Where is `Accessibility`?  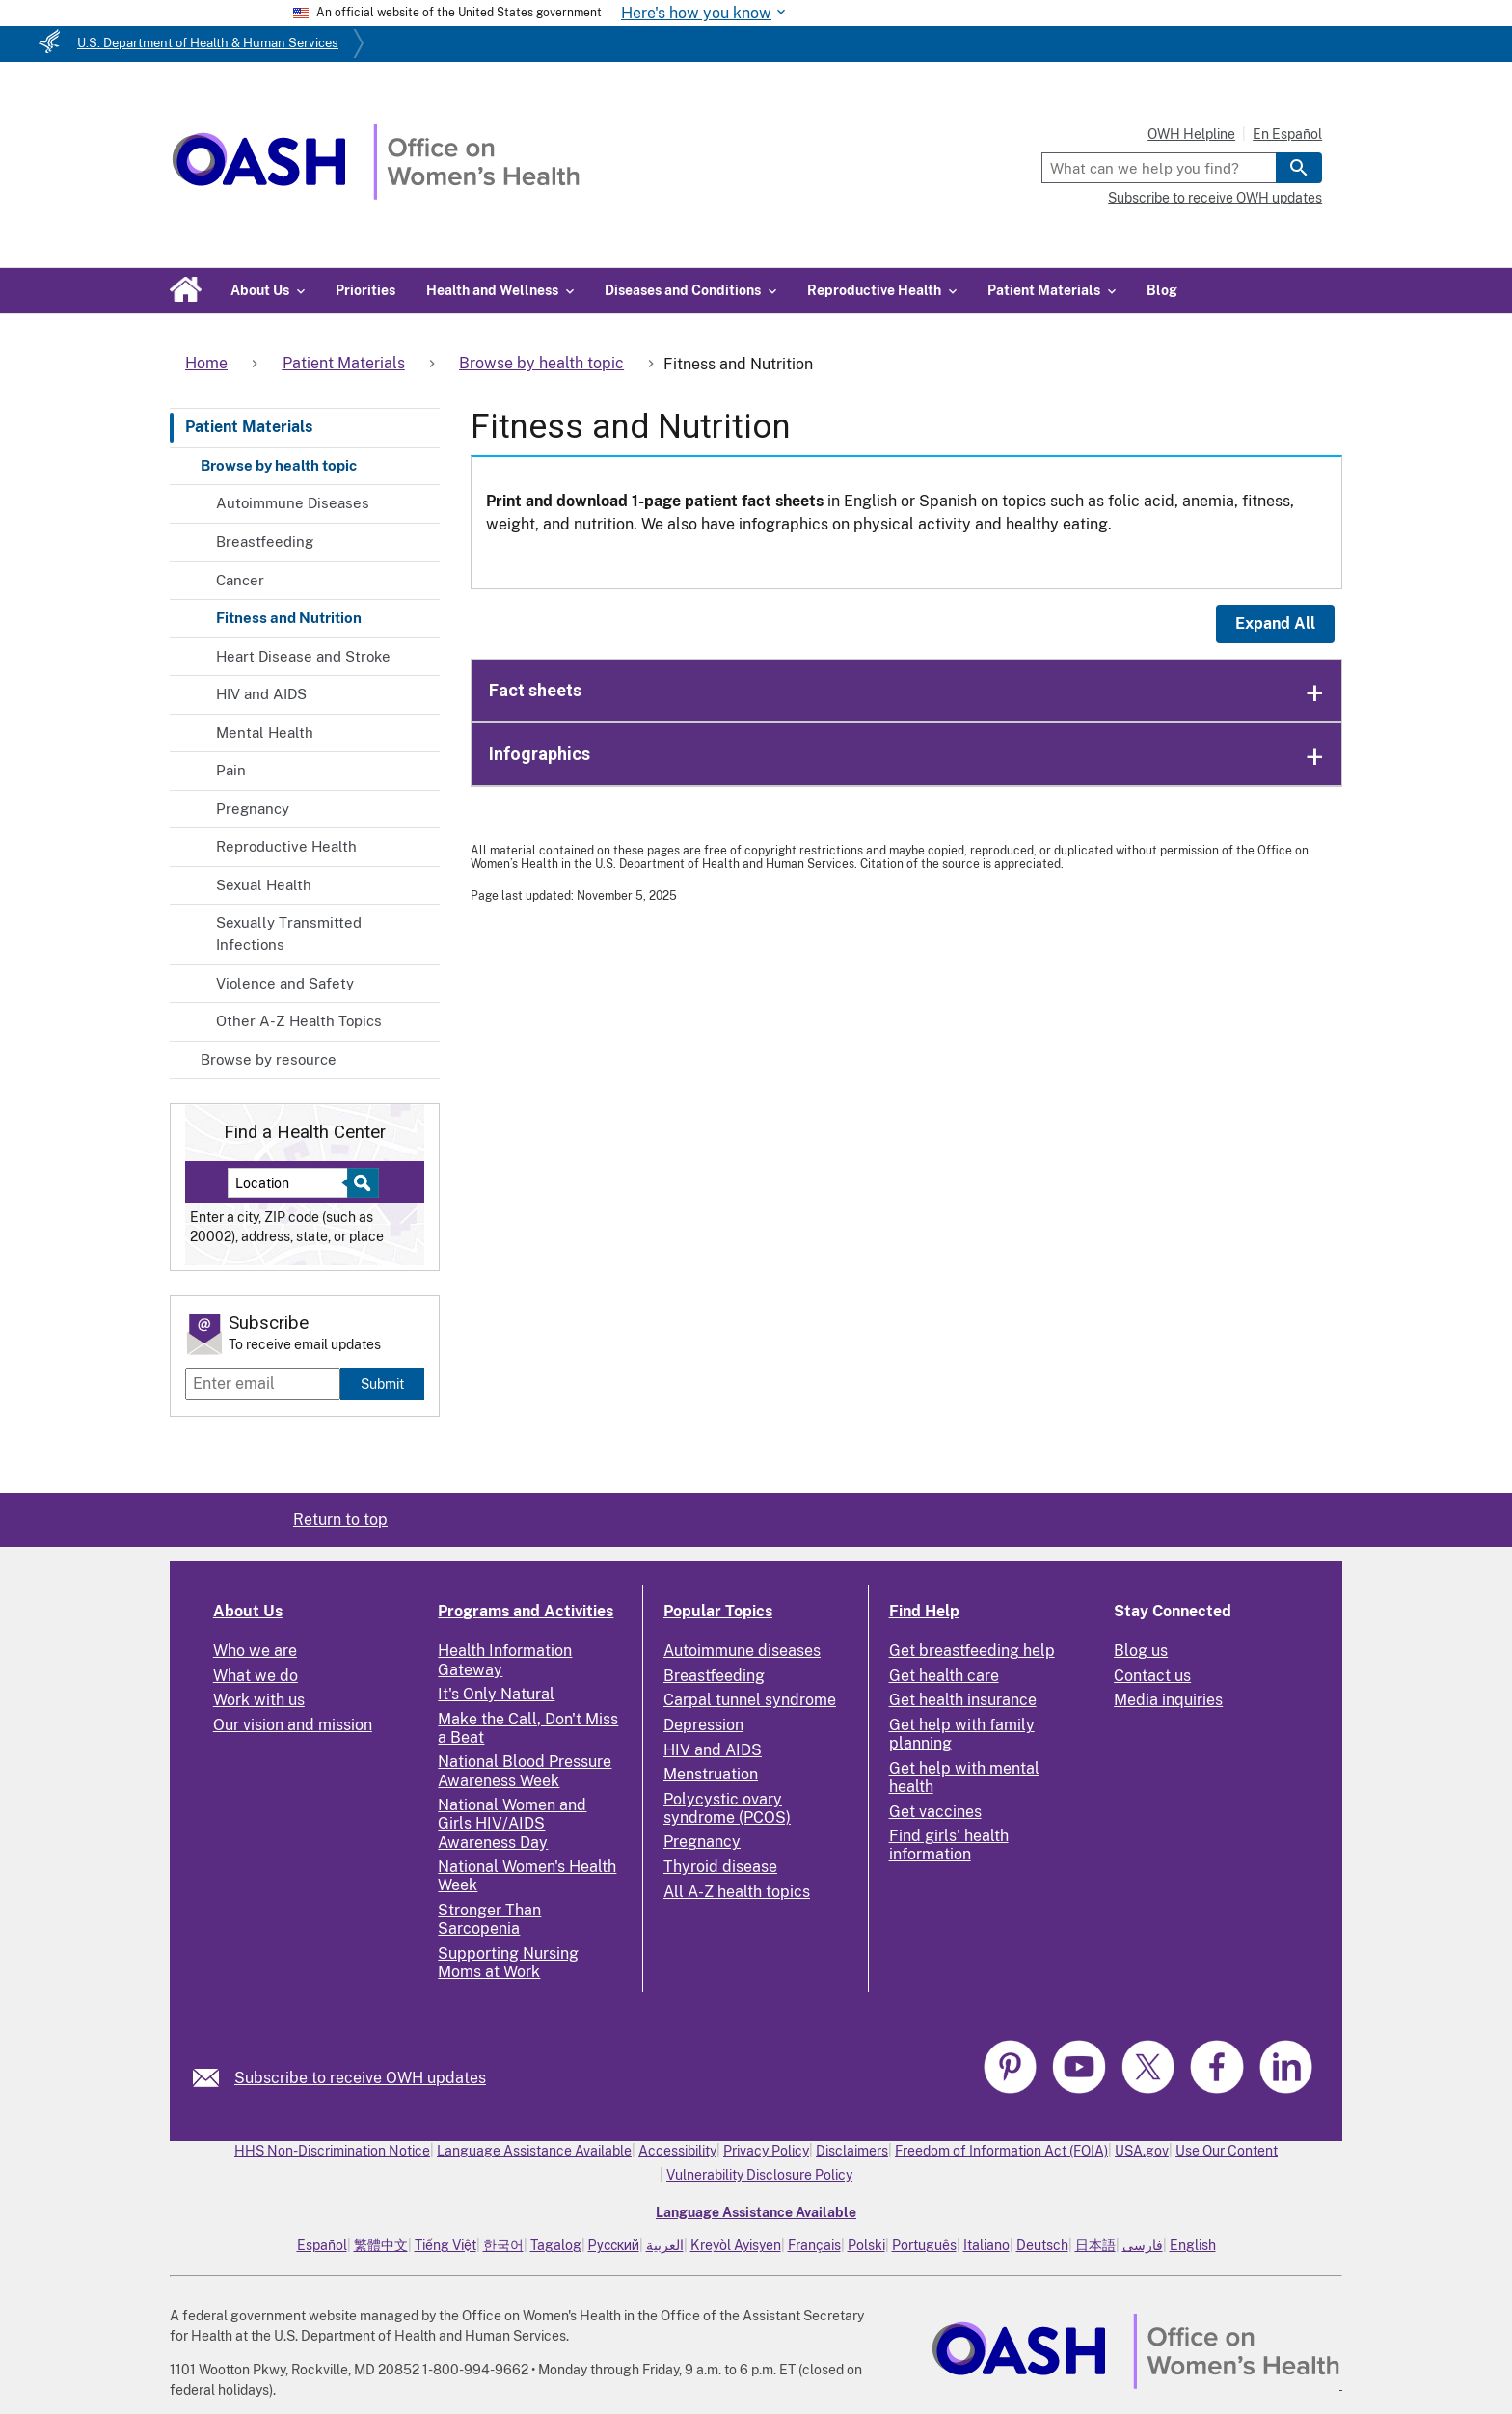
Accessibility is located at coordinates (677, 2150).